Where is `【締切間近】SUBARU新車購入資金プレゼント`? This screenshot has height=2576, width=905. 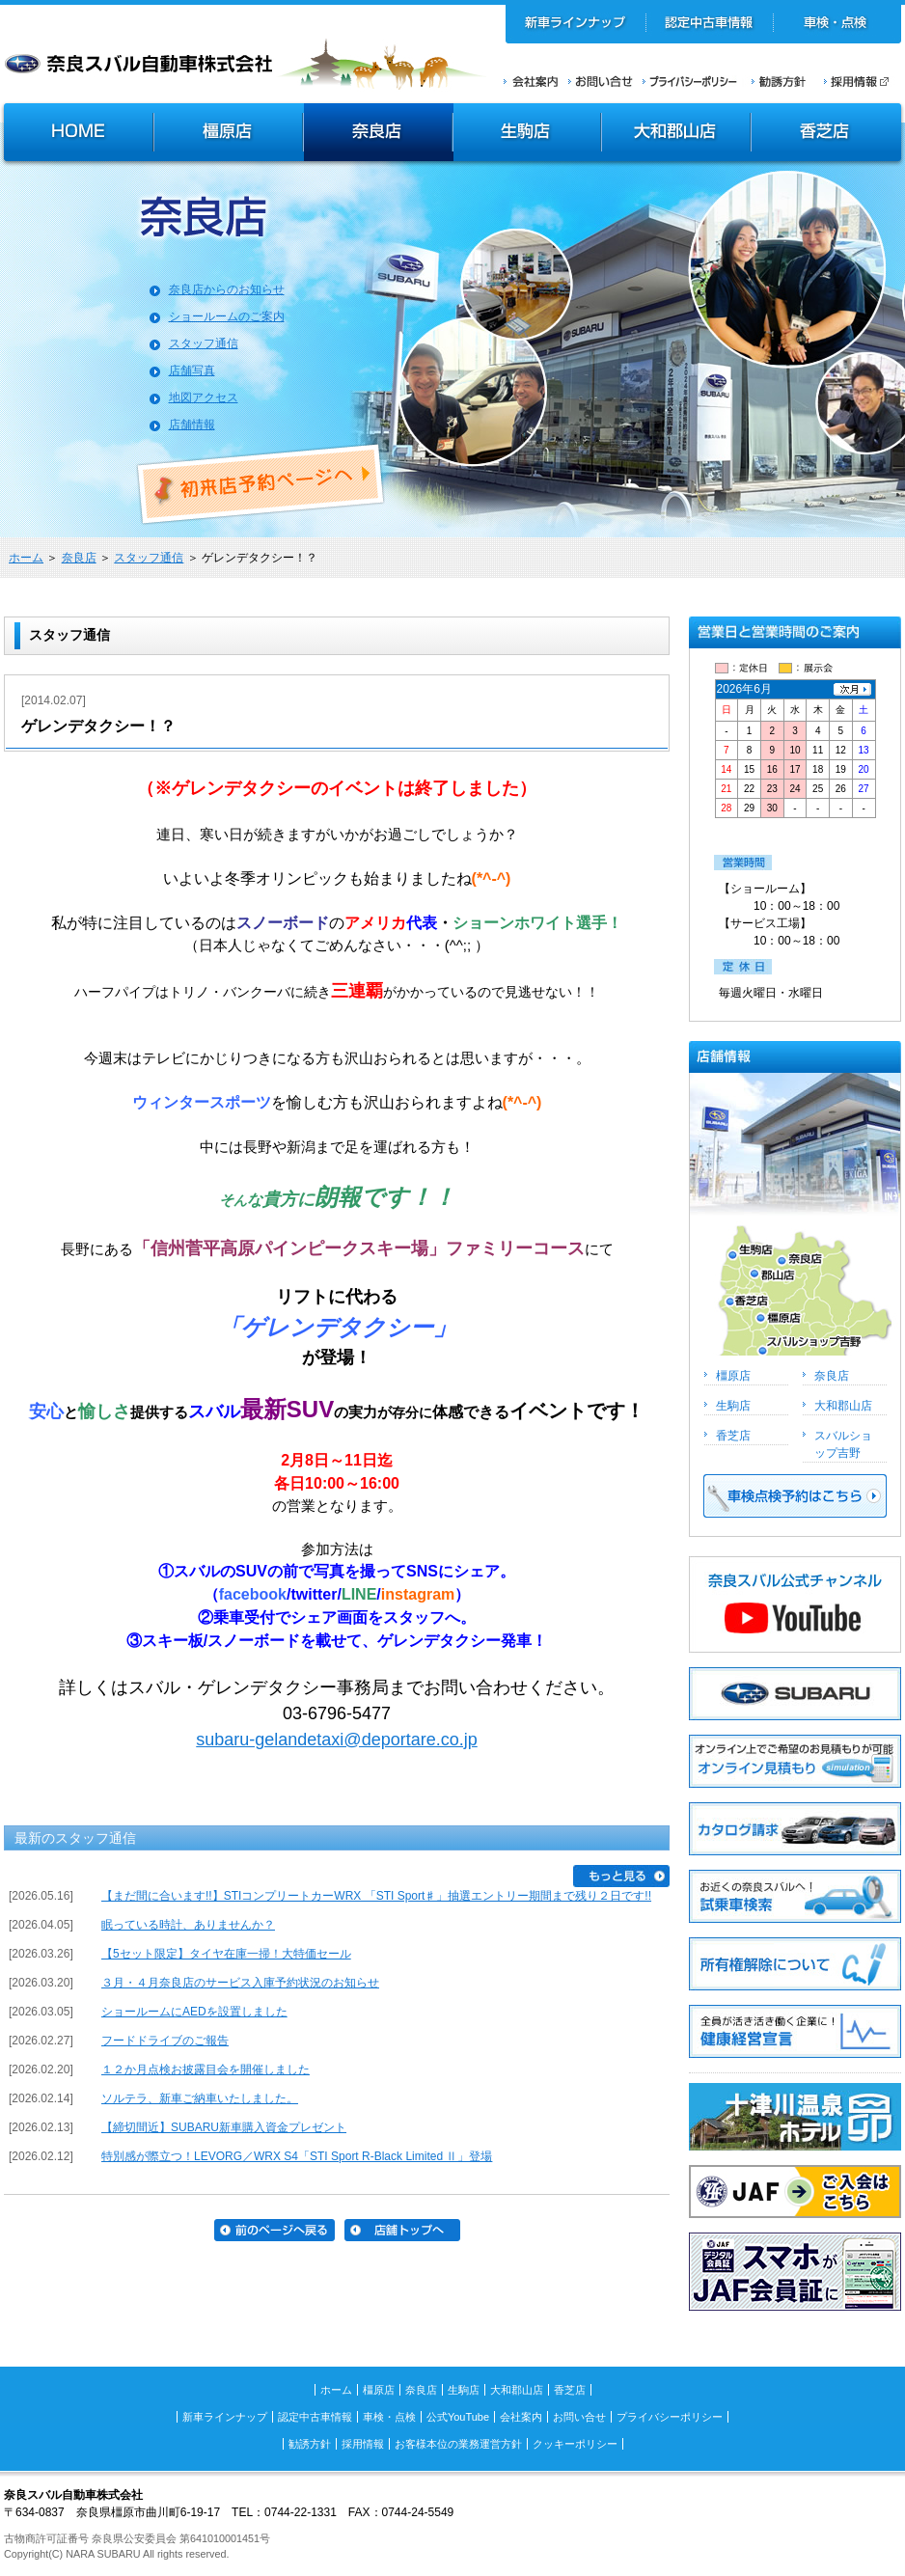
【締切間近】SUBARU新車購入資金プレゼント is located at coordinates (223, 2127).